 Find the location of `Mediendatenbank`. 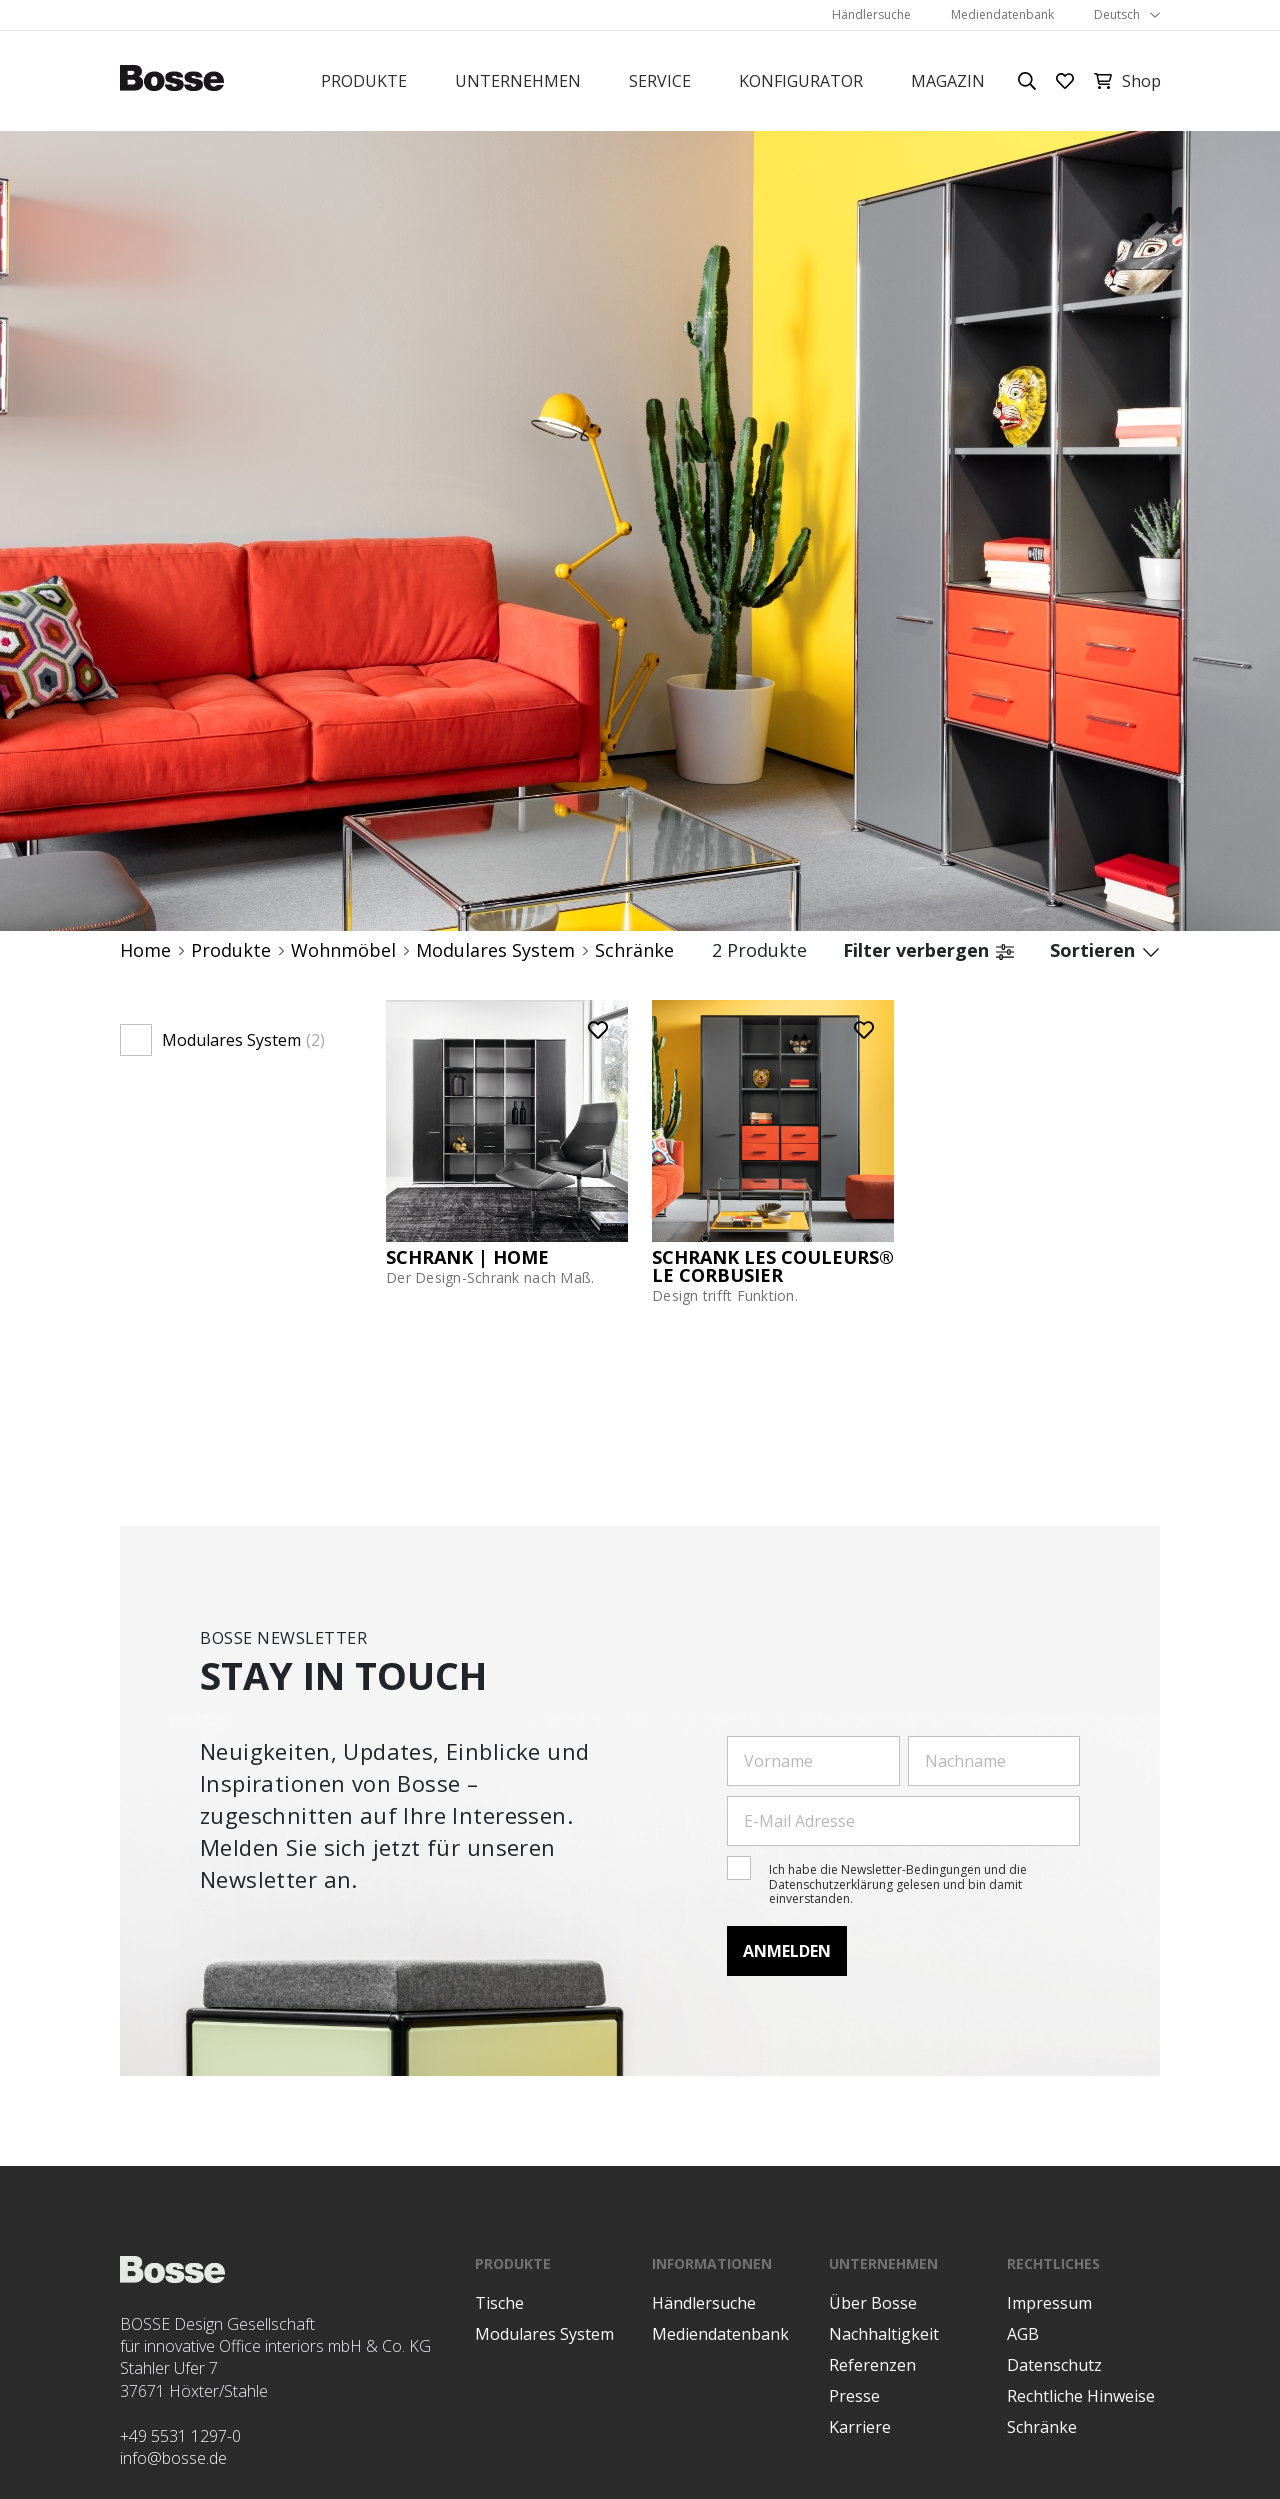

Mediendatenbank is located at coordinates (1002, 14).